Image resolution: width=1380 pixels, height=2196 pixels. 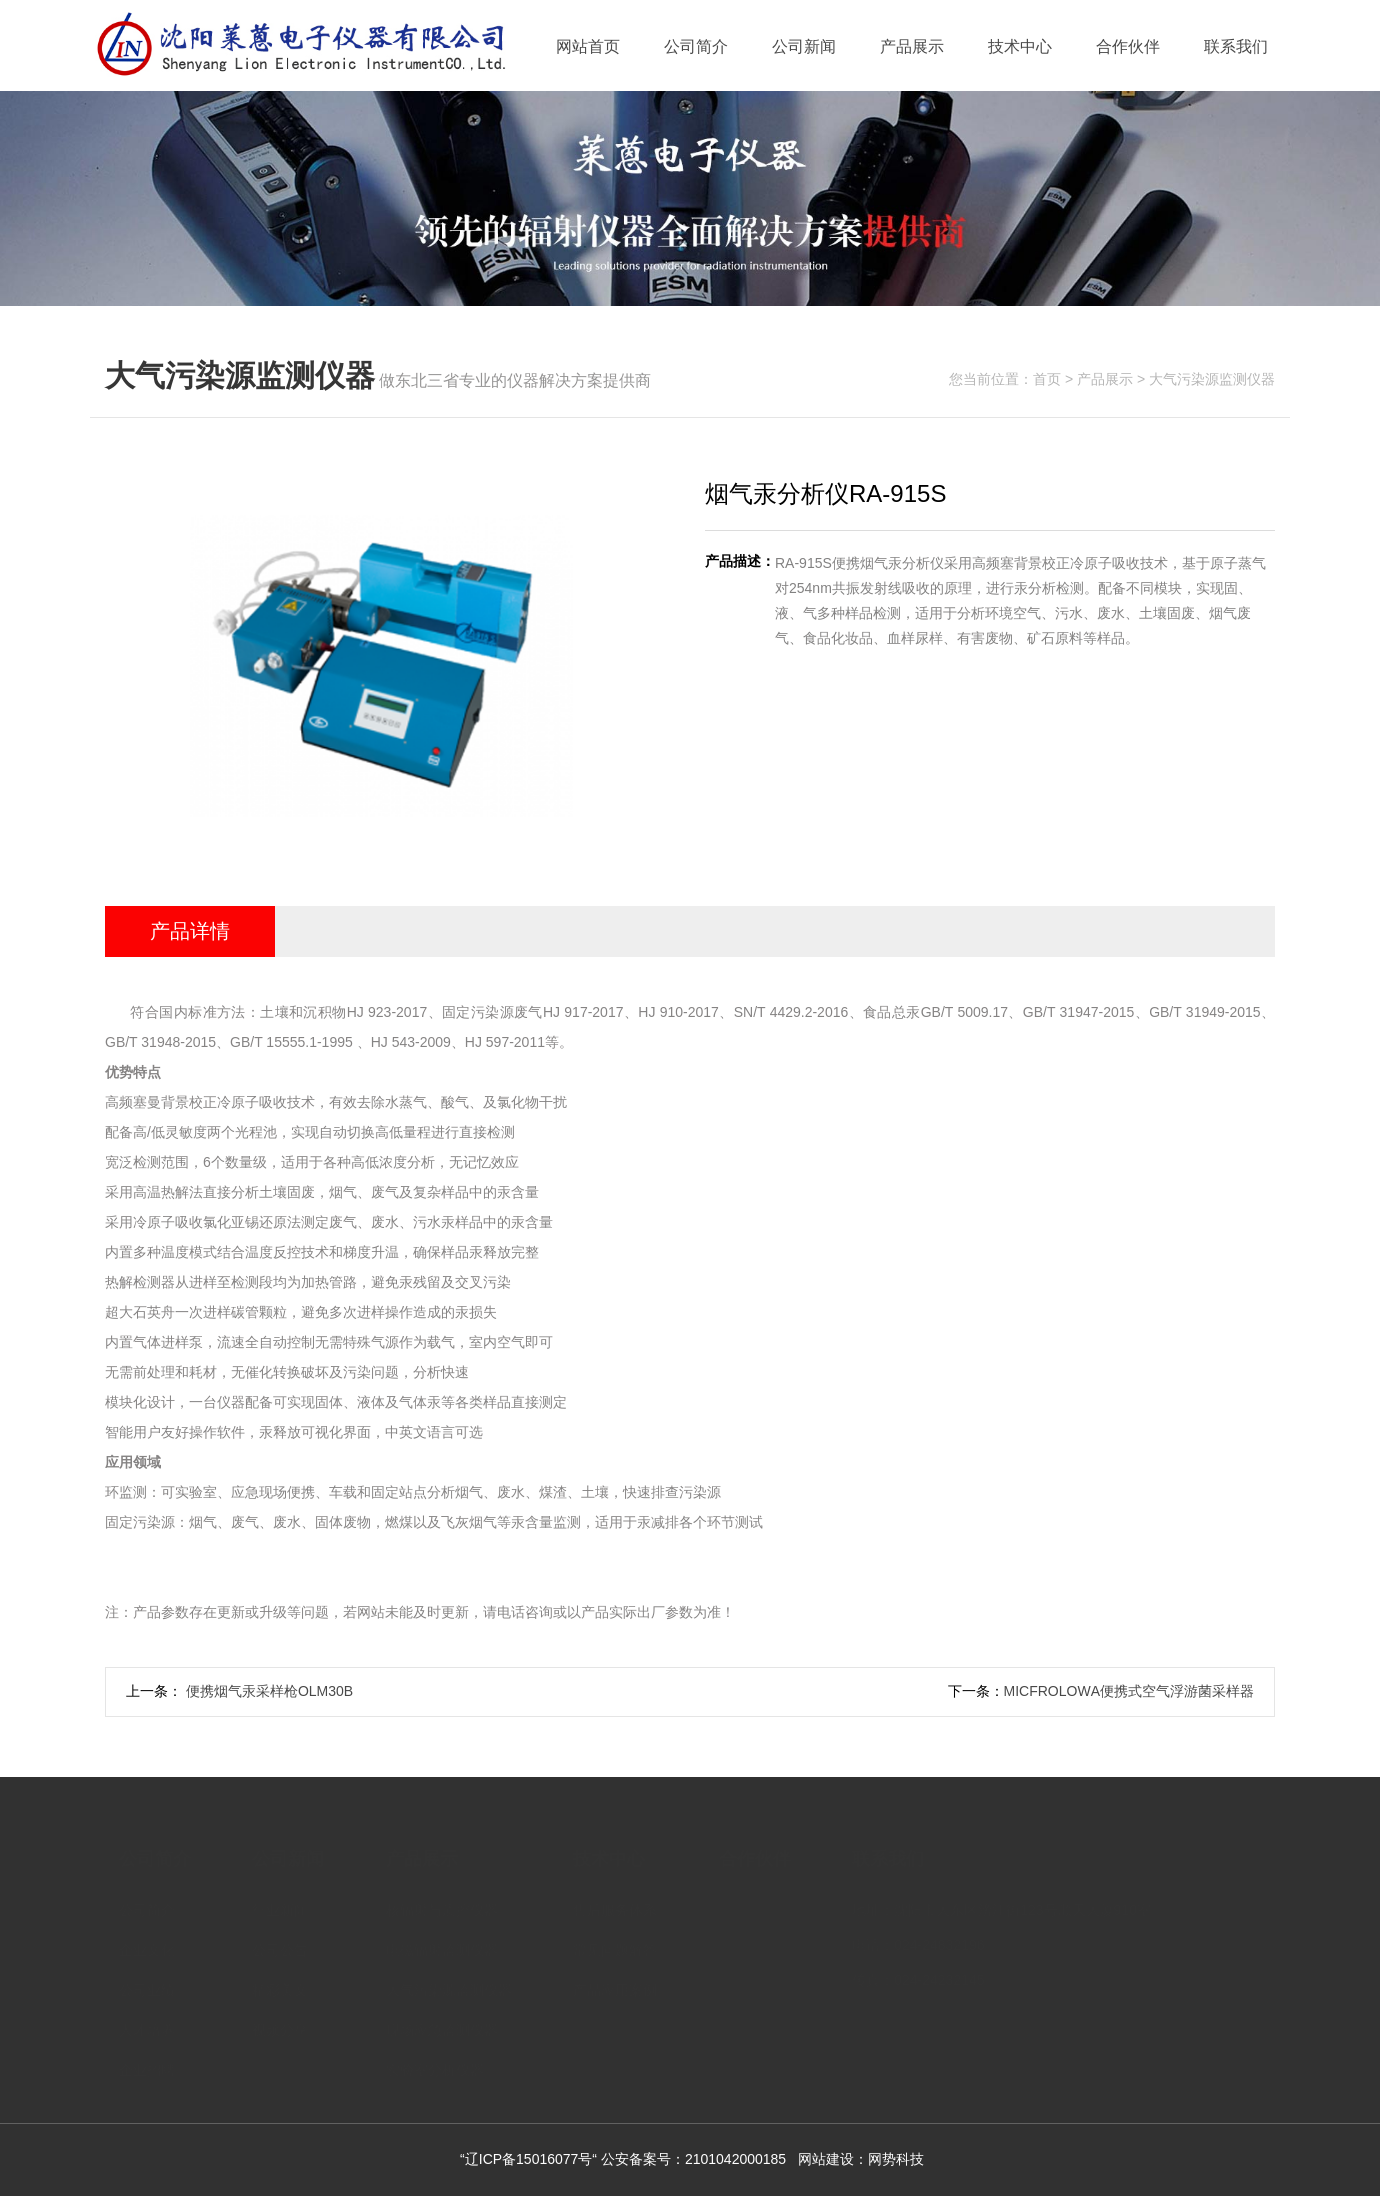 I want to click on “辽ICP备15016077号“ 公安备案号：2101042000185, so click(x=623, y=2159).